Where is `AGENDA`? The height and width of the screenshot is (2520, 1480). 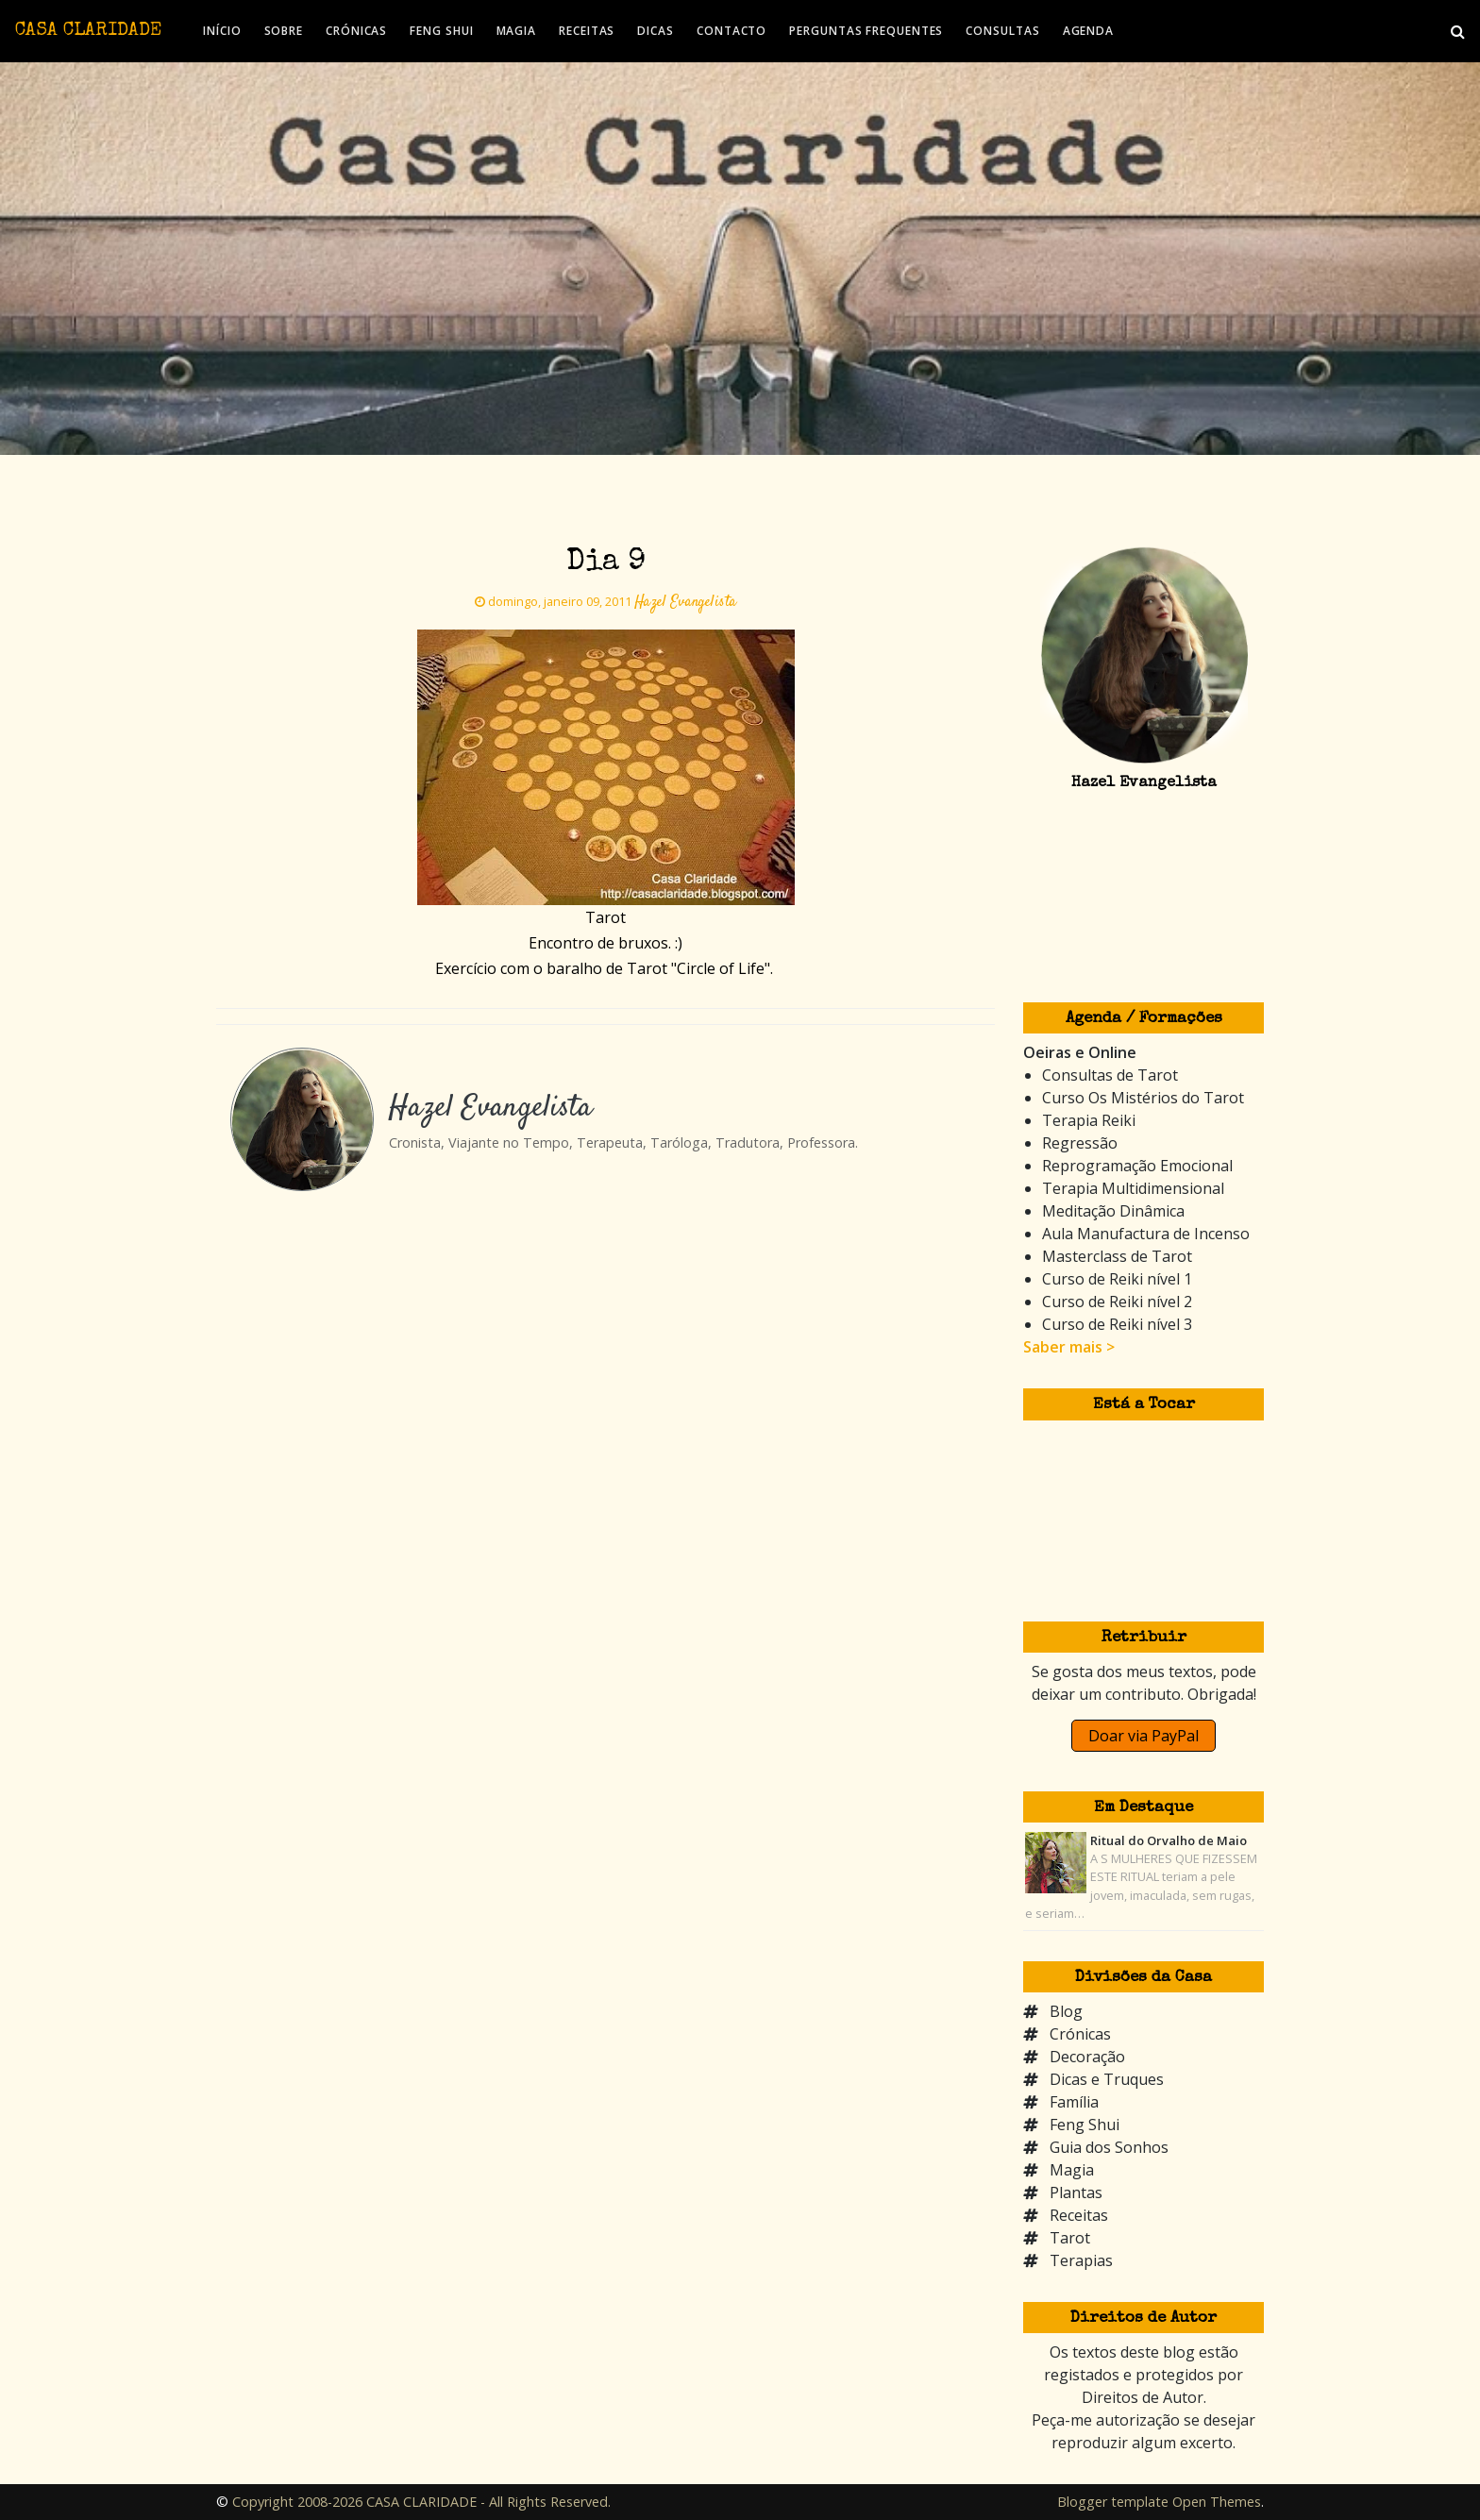
AGENDA is located at coordinates (1088, 31).